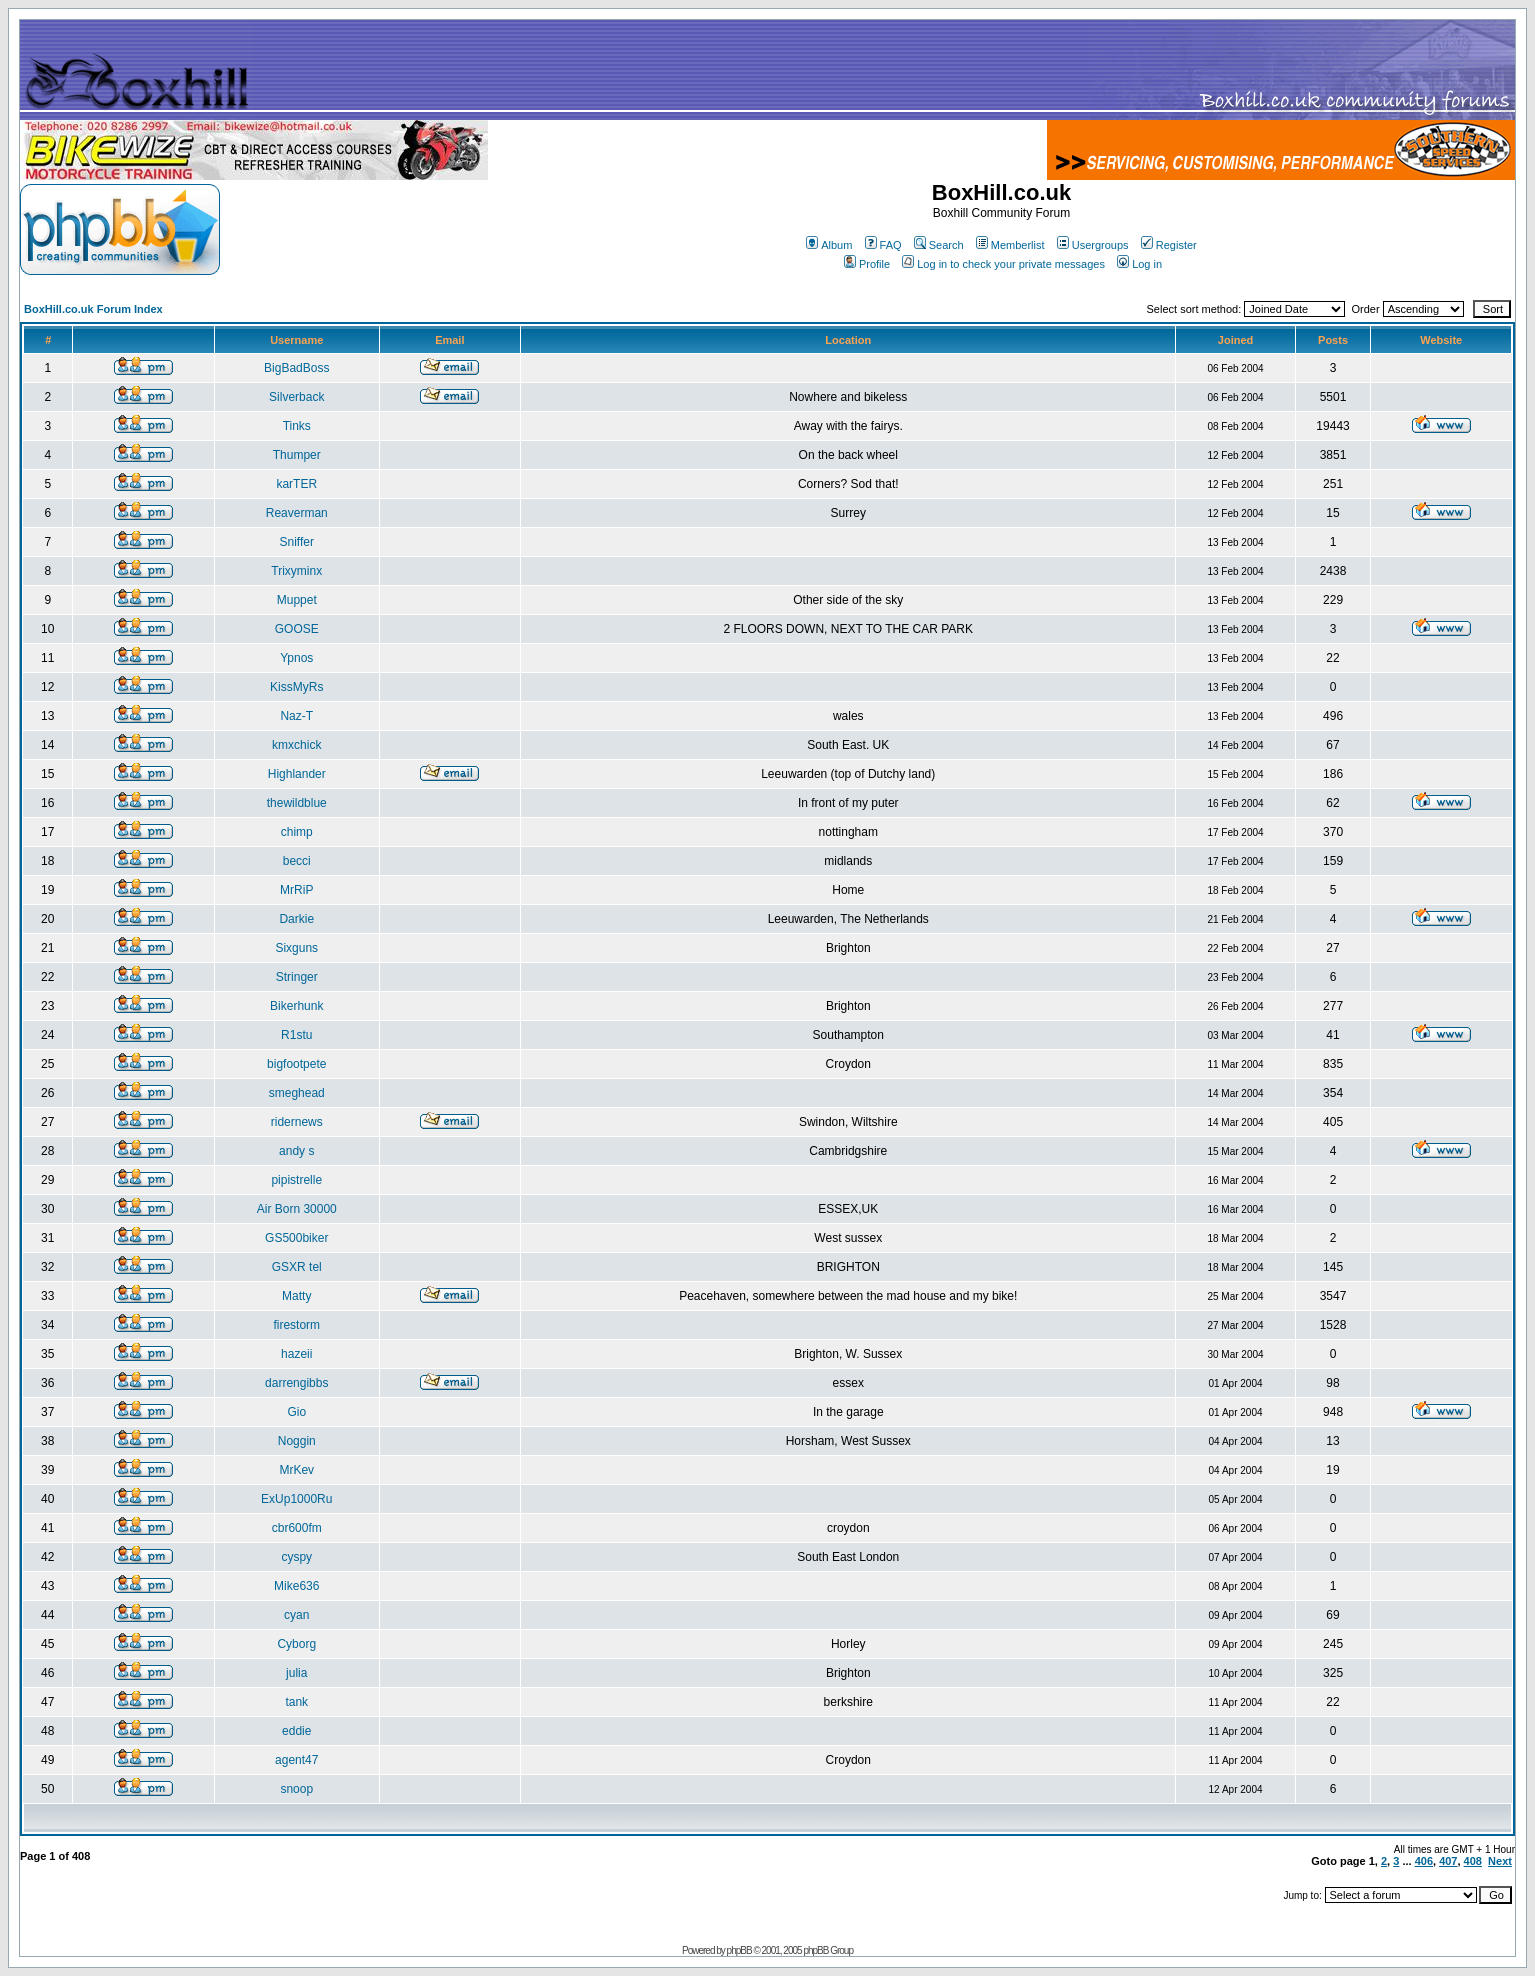 The width and height of the screenshot is (1535, 1976). What do you see at coordinates (297, 832) in the screenshot?
I see `chimp` at bounding box center [297, 832].